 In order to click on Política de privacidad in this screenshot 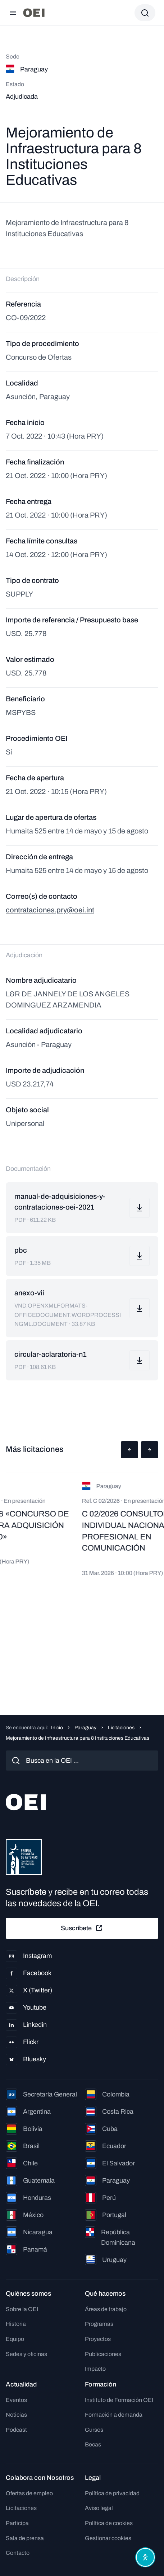, I will do `click(112, 2493)`.